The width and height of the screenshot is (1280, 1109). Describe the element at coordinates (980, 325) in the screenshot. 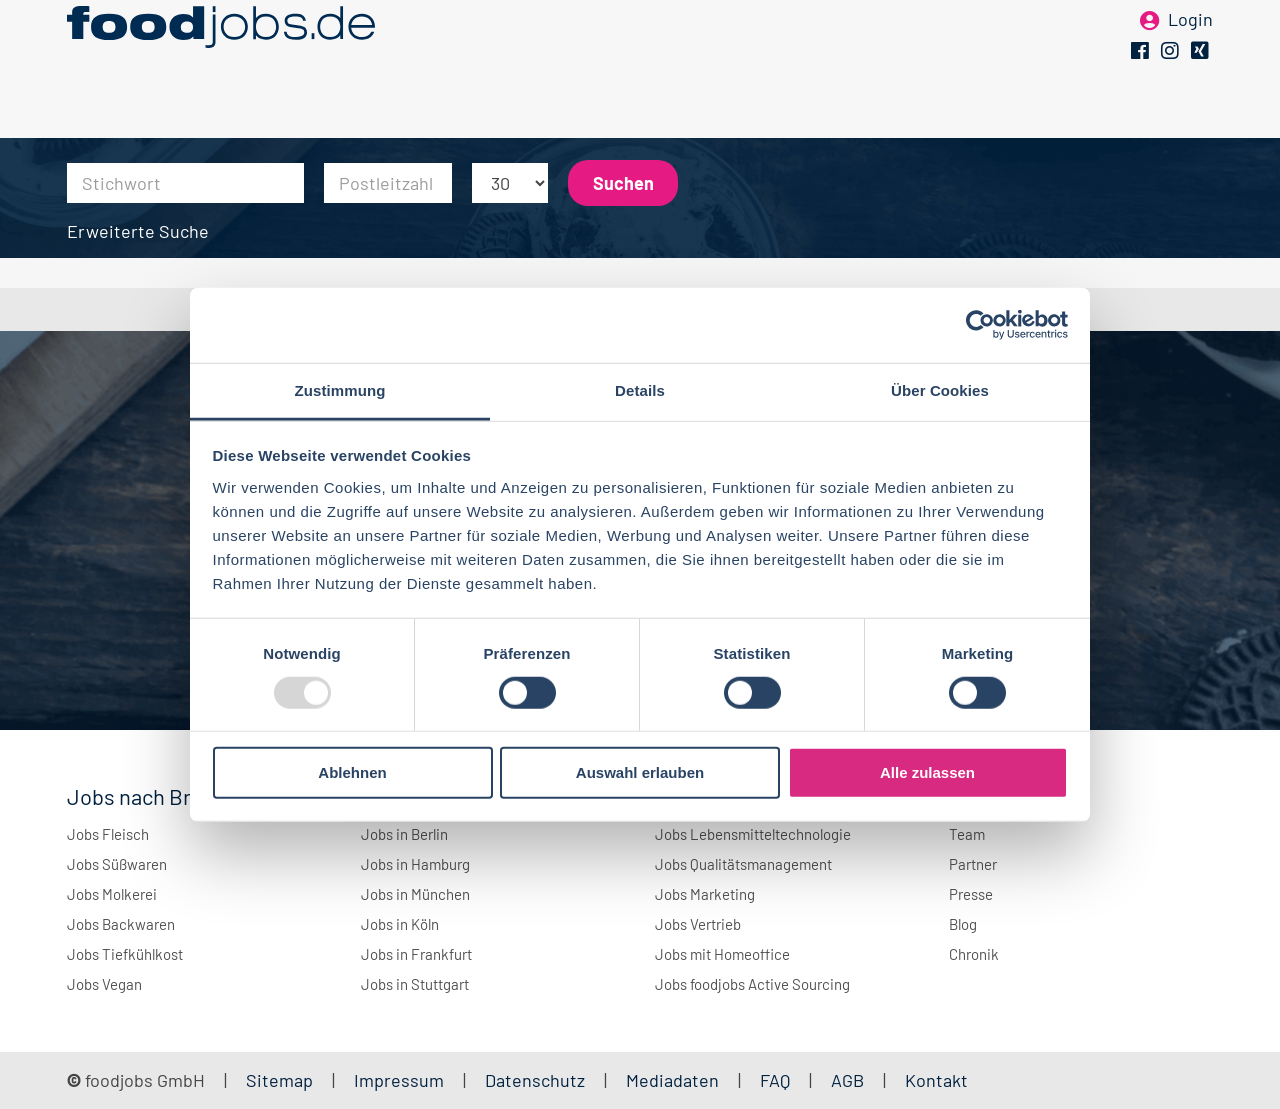

I see `[Usercentrics Cookiebot - öffnet in einem neuen Fenster]` at that location.